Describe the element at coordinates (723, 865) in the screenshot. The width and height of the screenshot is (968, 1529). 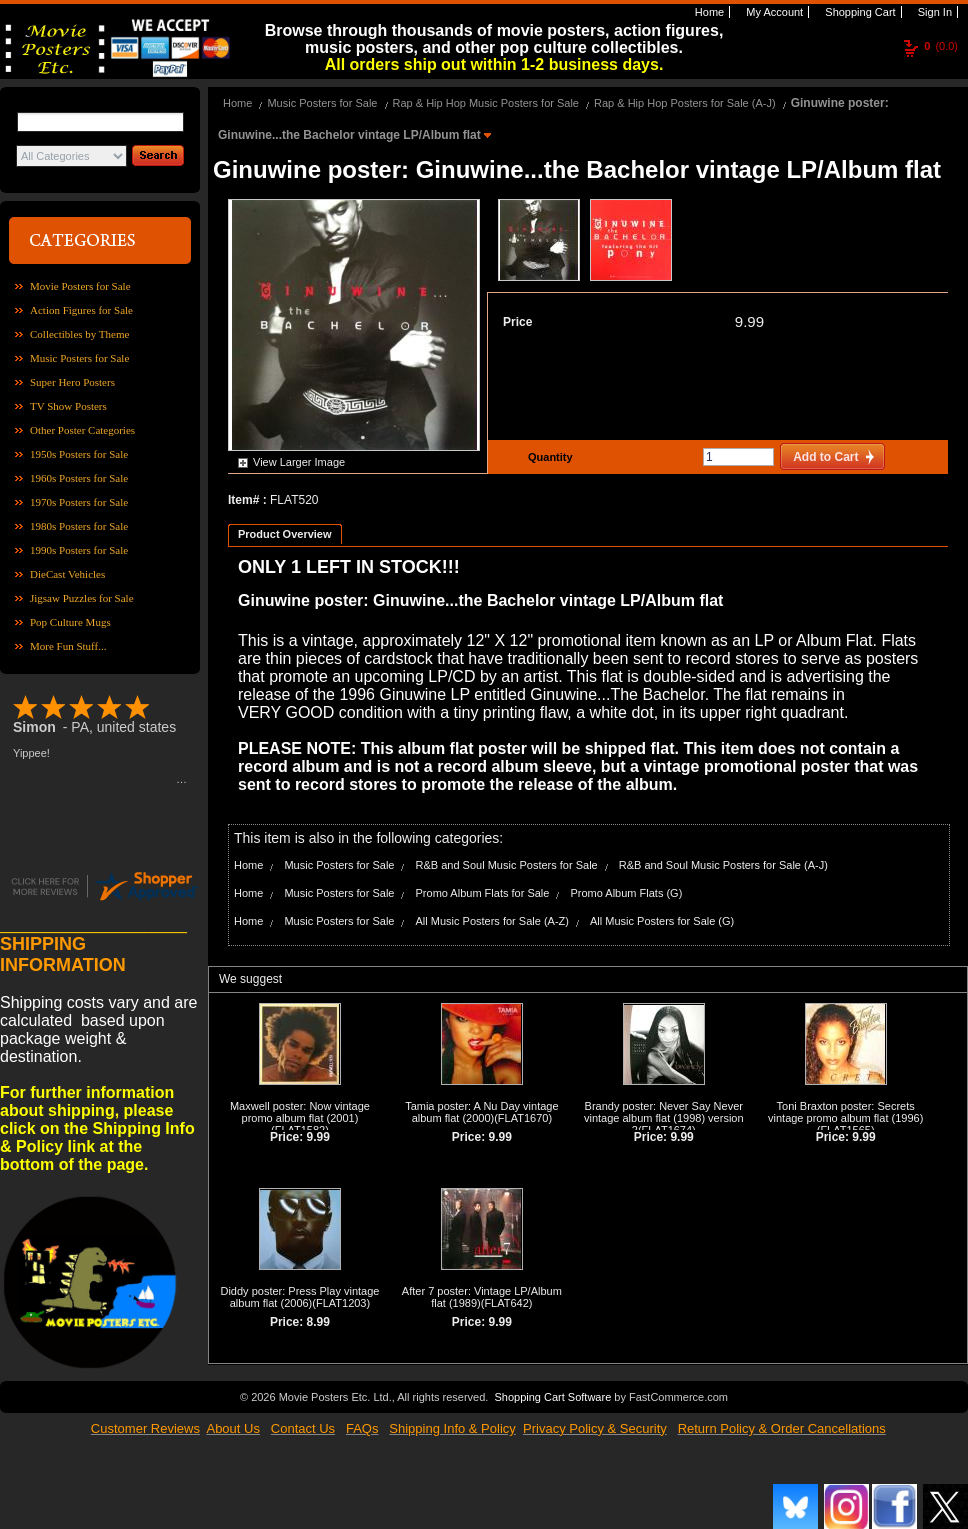
I see `R&B and Soul Music Posters for Sale (A-J)` at that location.